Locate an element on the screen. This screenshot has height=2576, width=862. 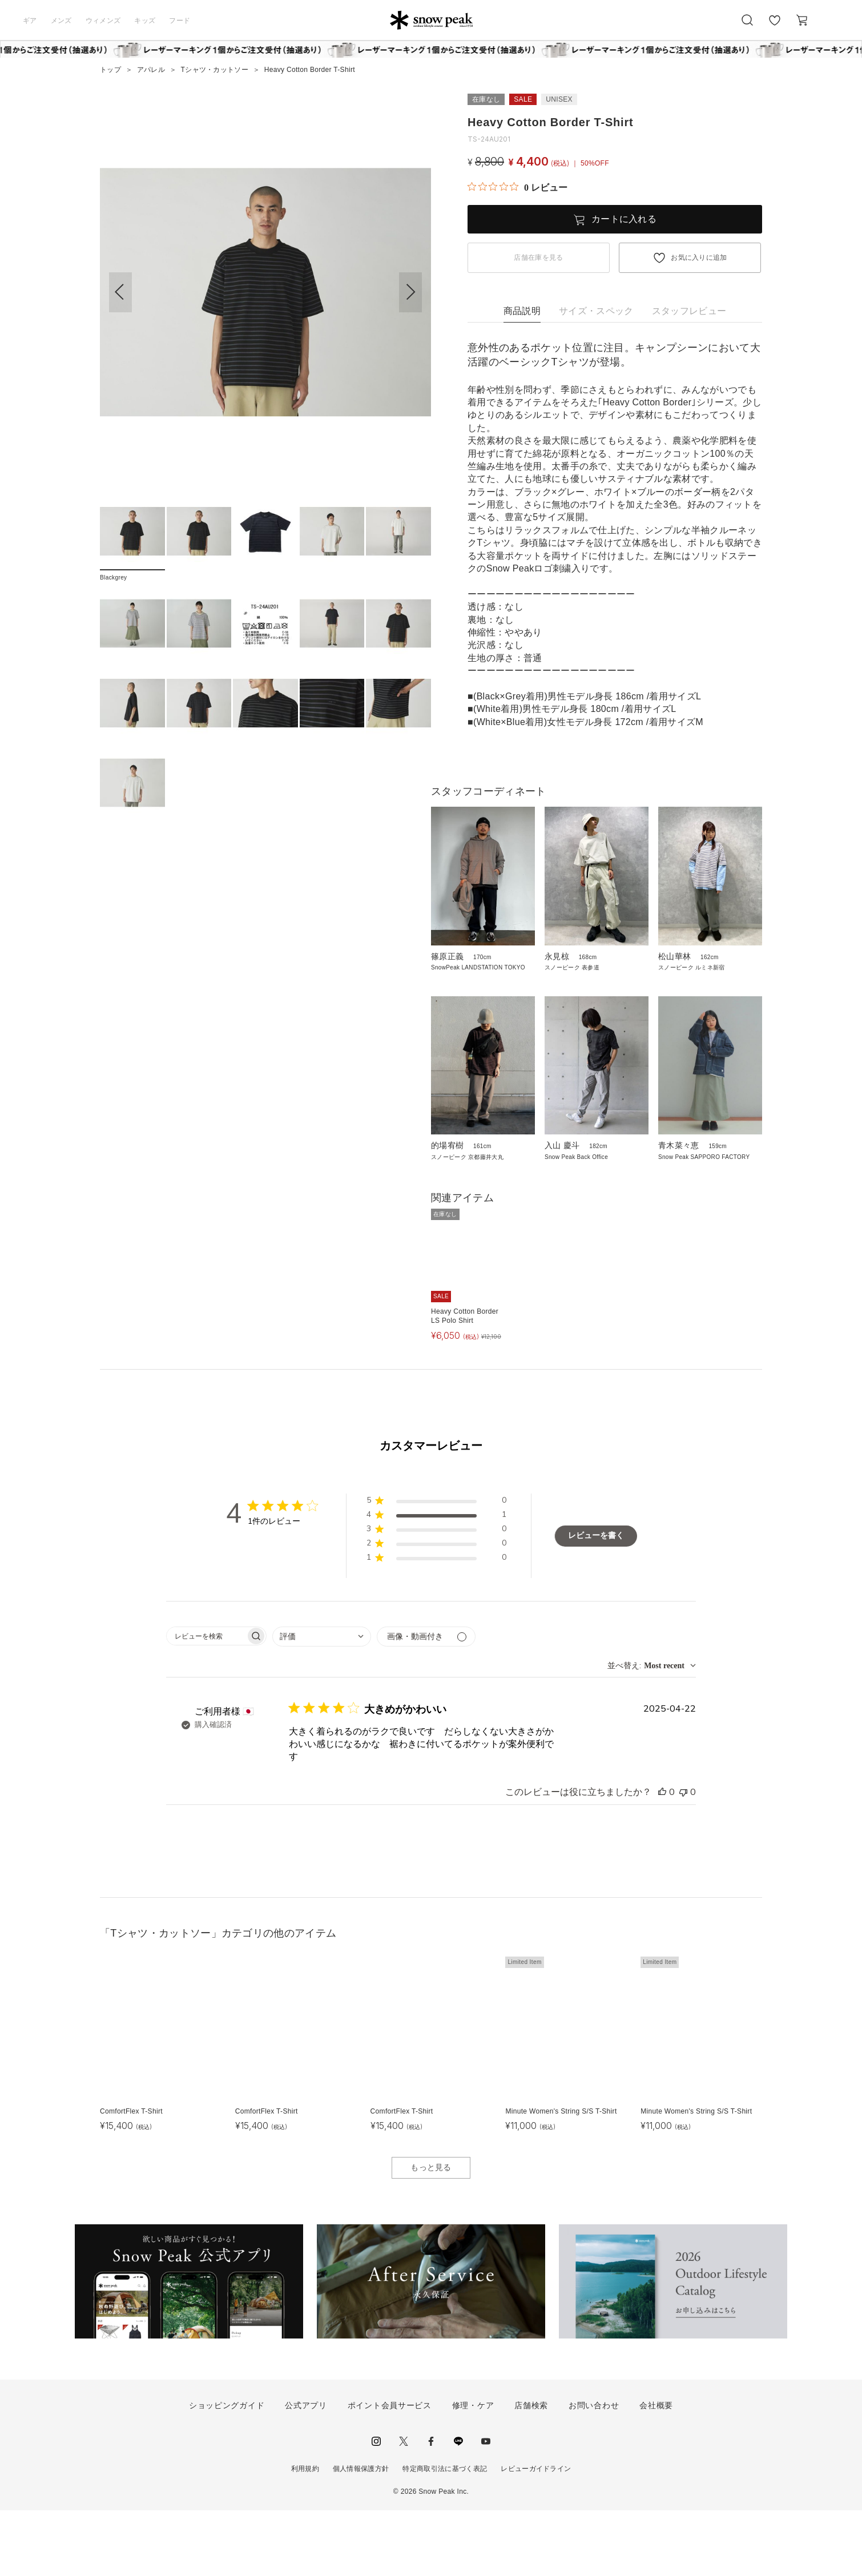
[このレビューは役立ちませんでした] is located at coordinates (683, 1858).